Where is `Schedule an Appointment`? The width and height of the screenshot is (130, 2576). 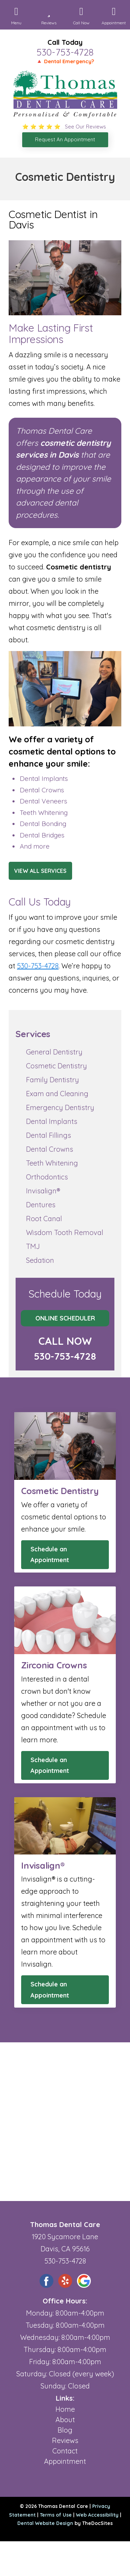 Schedule an Appointment is located at coordinates (50, 1554).